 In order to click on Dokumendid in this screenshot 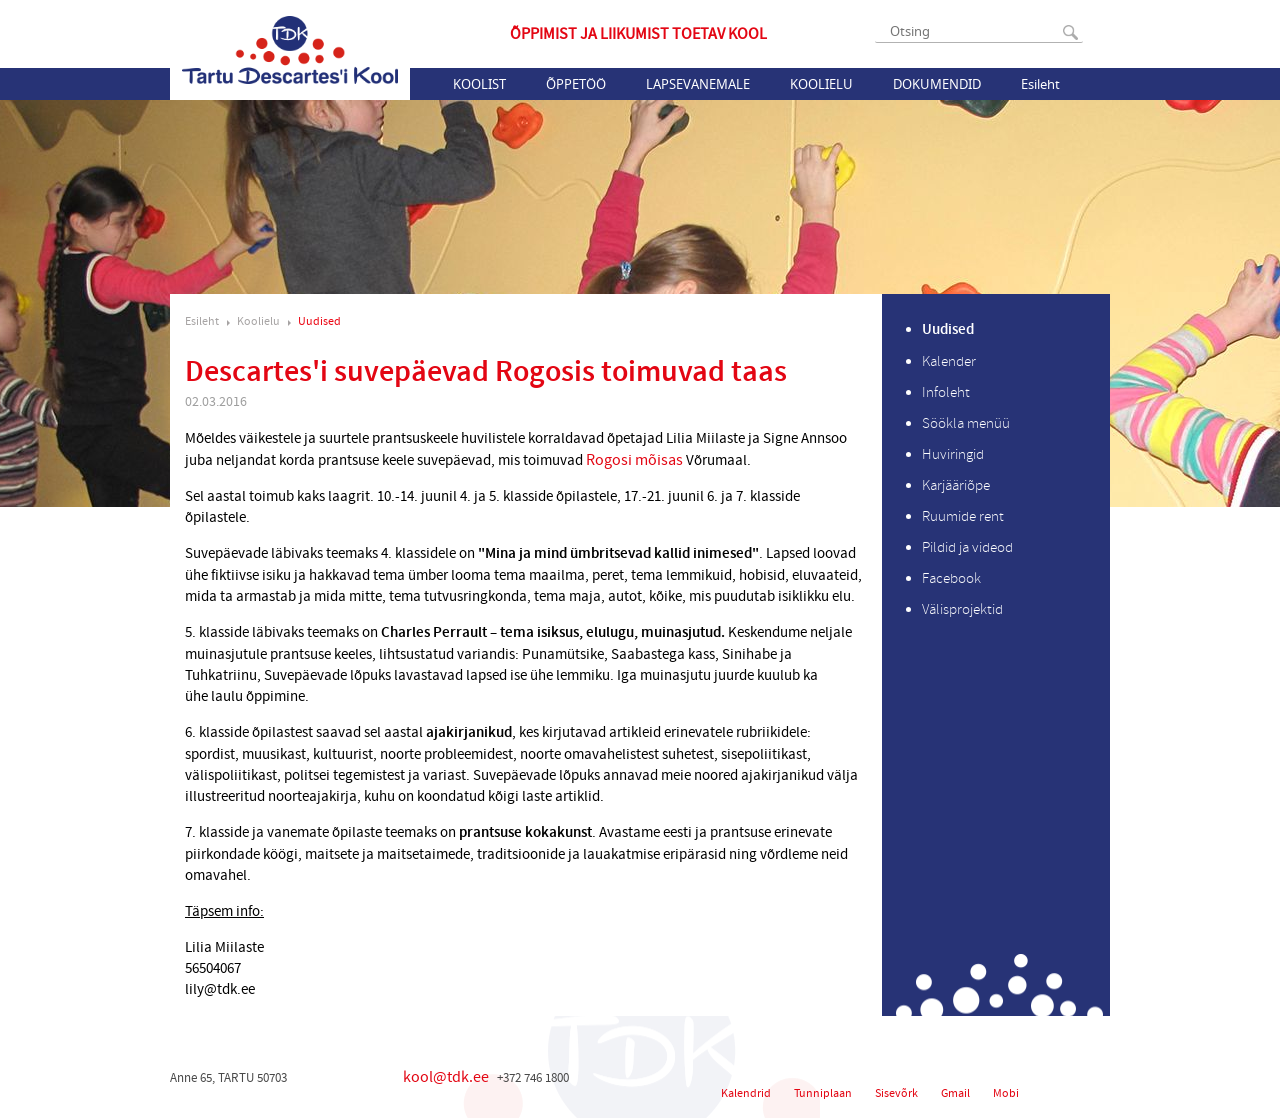, I will do `click(937, 84)`.